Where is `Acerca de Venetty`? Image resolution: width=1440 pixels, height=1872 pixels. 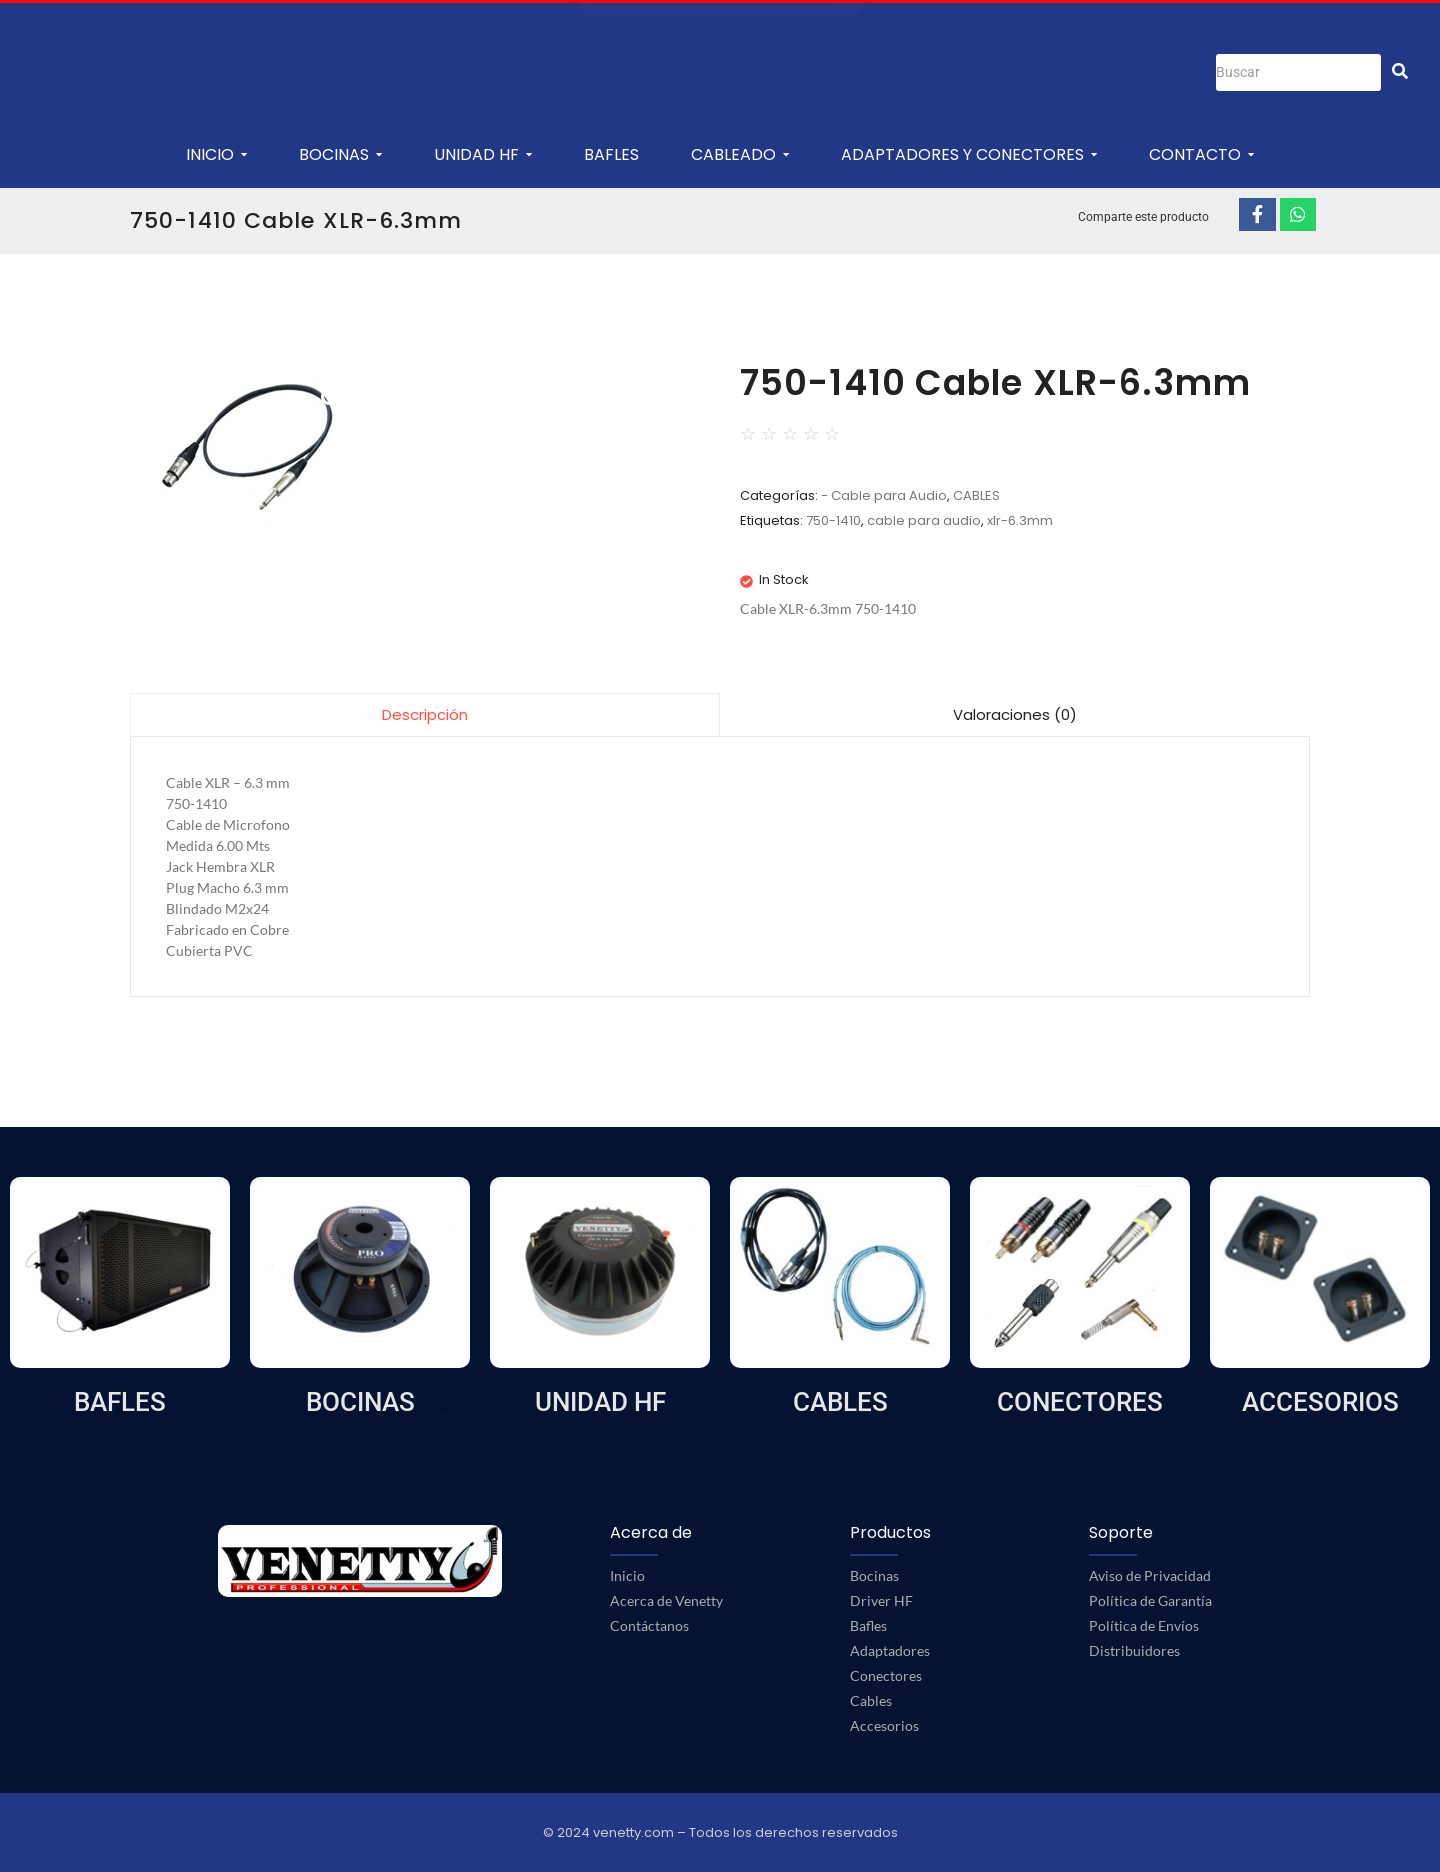 Acerca de Venetty is located at coordinates (666, 1600).